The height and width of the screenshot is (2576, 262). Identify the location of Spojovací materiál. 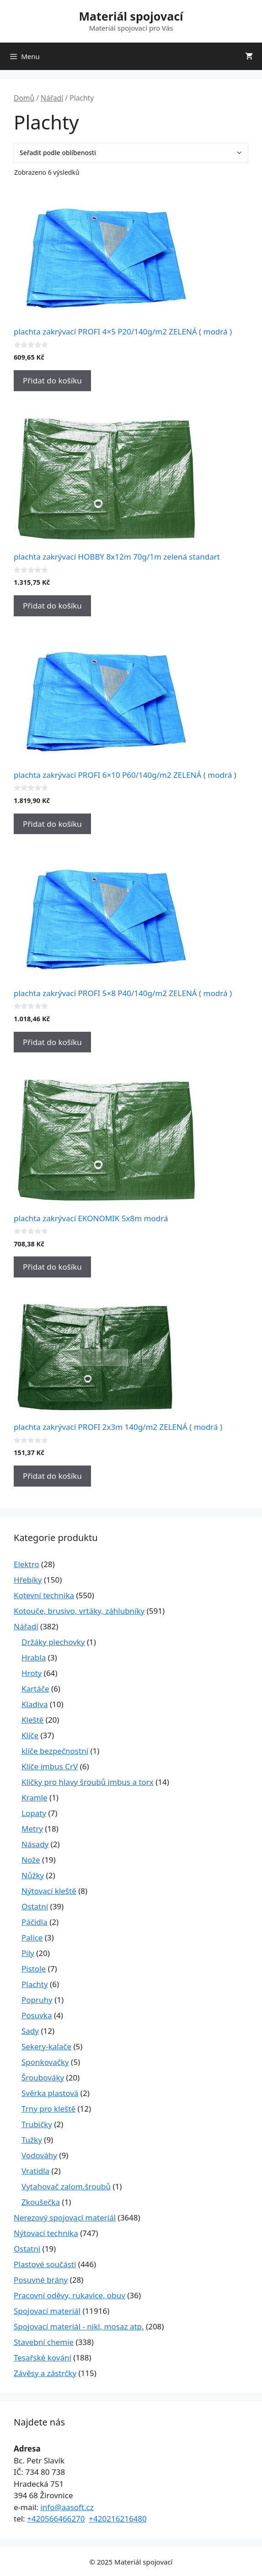
(47, 2311).